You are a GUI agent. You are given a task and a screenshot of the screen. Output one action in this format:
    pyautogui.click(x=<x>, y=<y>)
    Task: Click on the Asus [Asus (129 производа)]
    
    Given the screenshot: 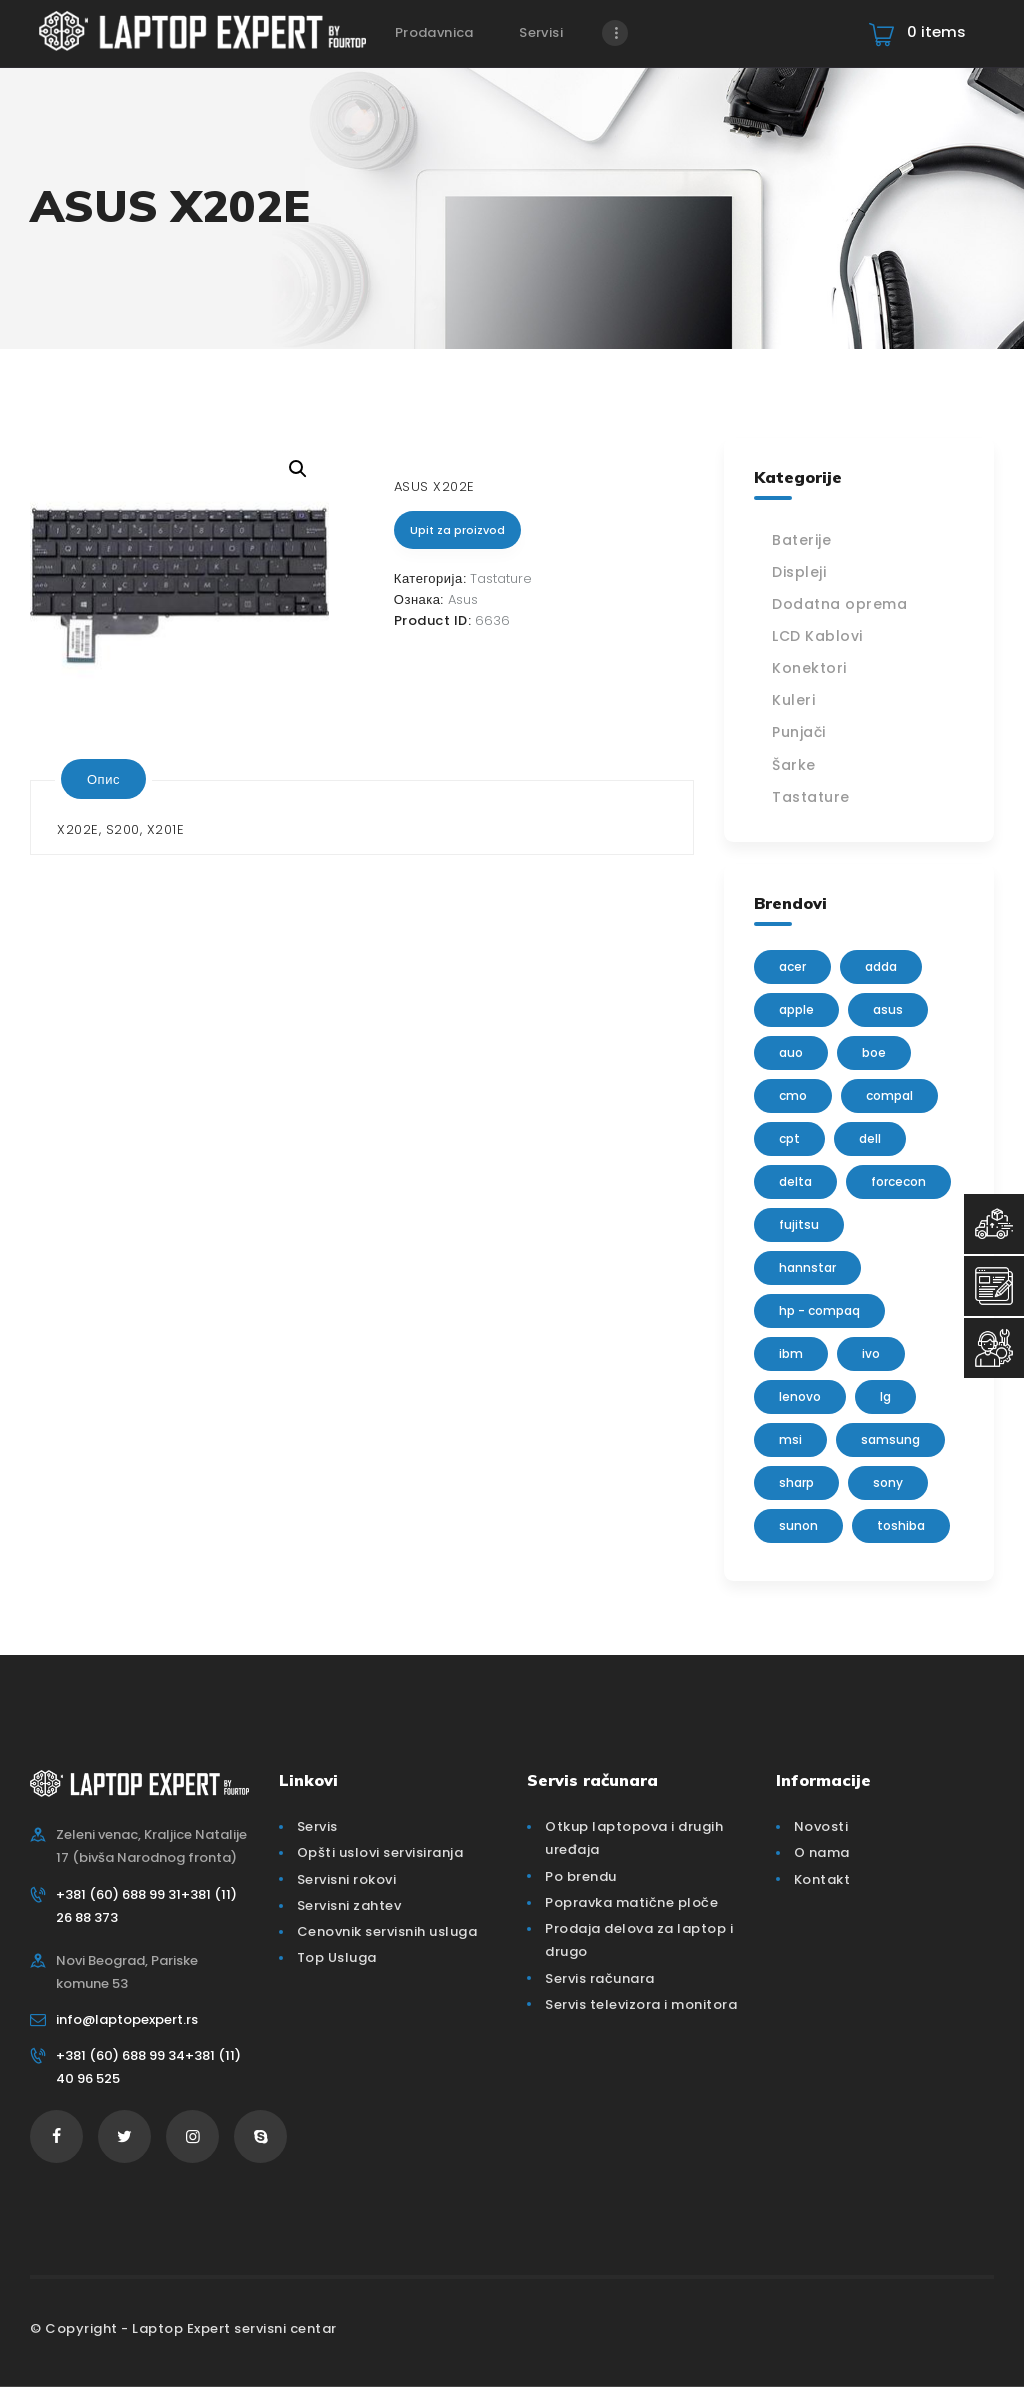 What is the action you would take?
    pyautogui.click(x=888, y=1009)
    